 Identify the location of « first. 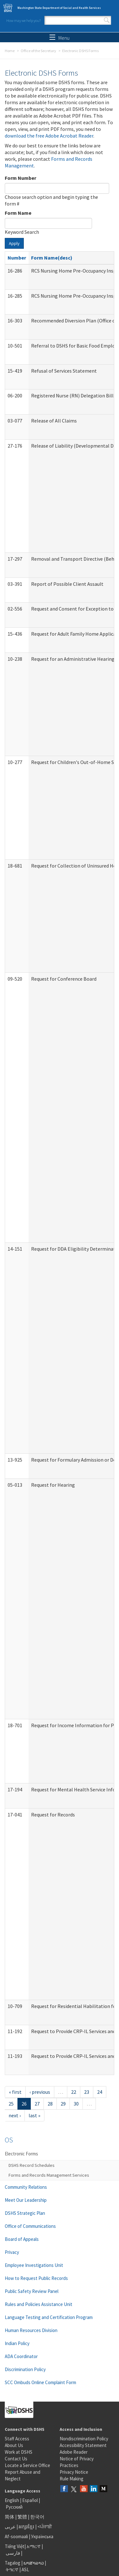
(15, 2092).